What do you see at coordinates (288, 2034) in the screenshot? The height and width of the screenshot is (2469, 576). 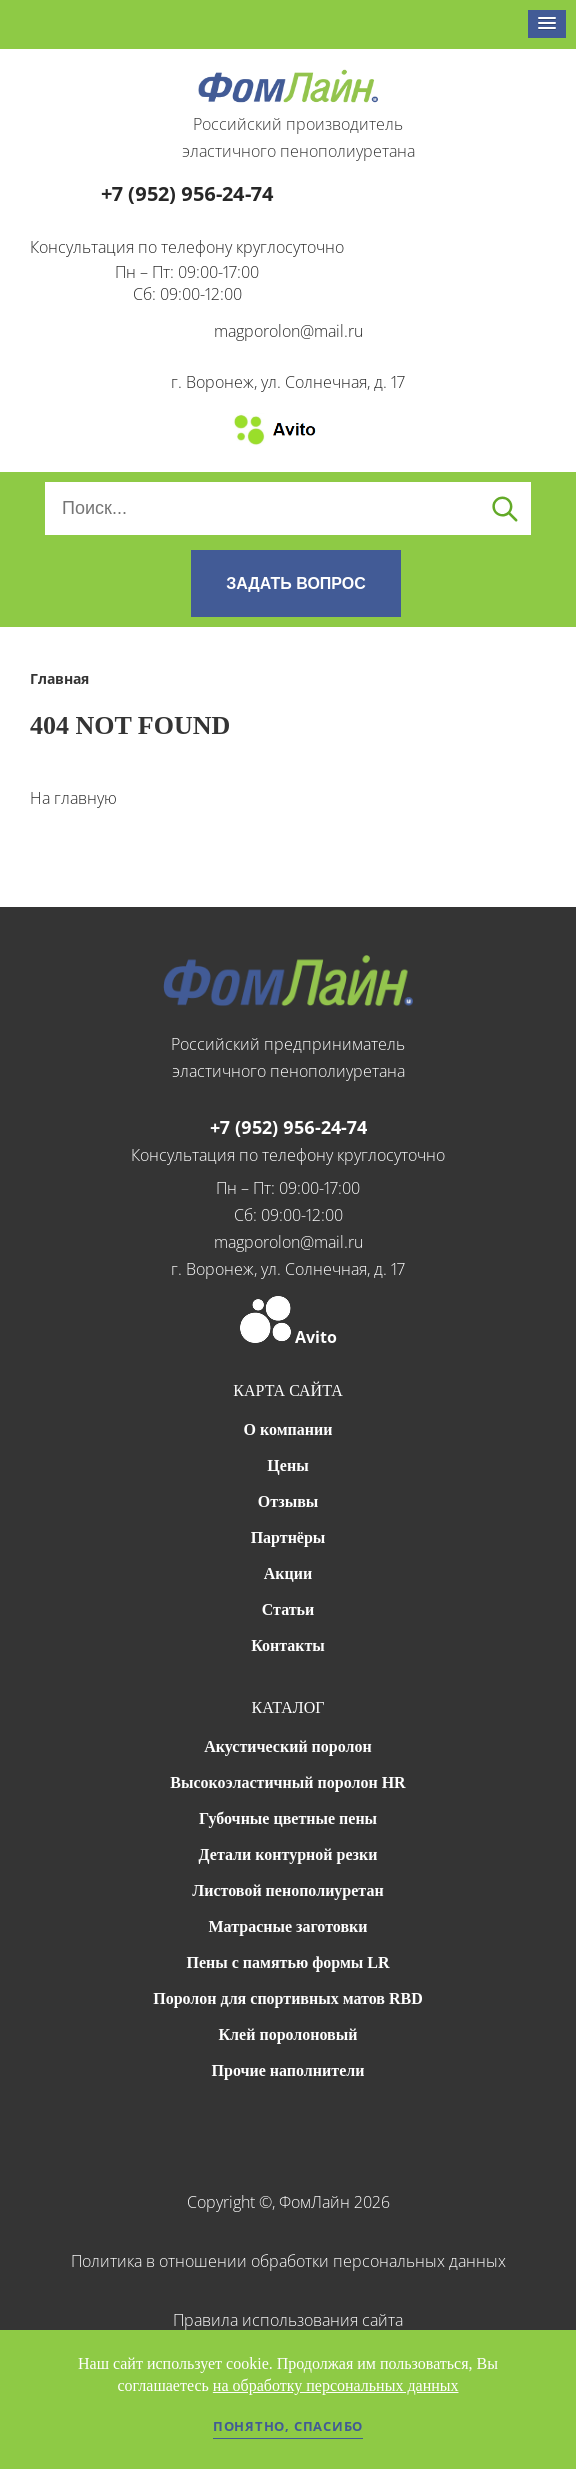 I see `Клей поролоновый` at bounding box center [288, 2034].